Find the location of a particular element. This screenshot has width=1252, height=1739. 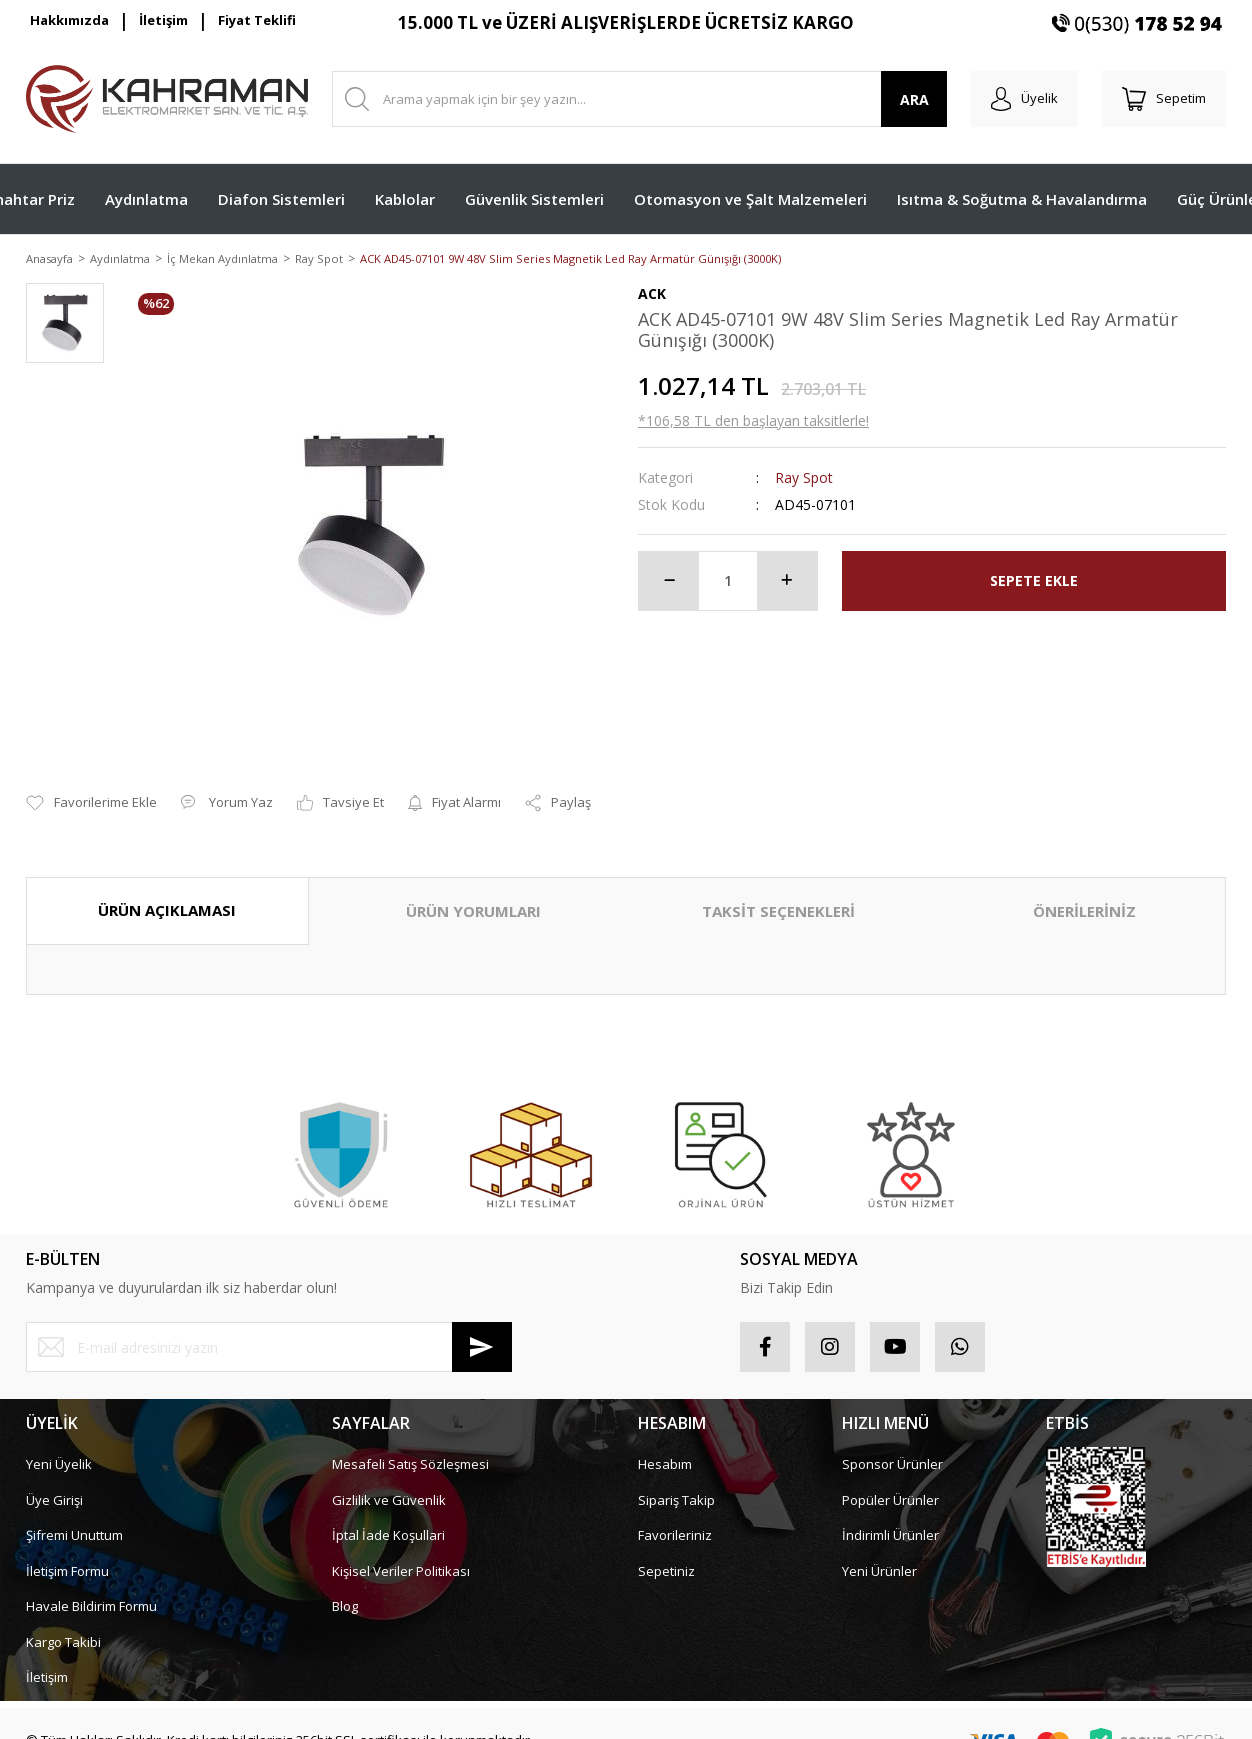

Fiyat Teklifi is located at coordinates (257, 20).